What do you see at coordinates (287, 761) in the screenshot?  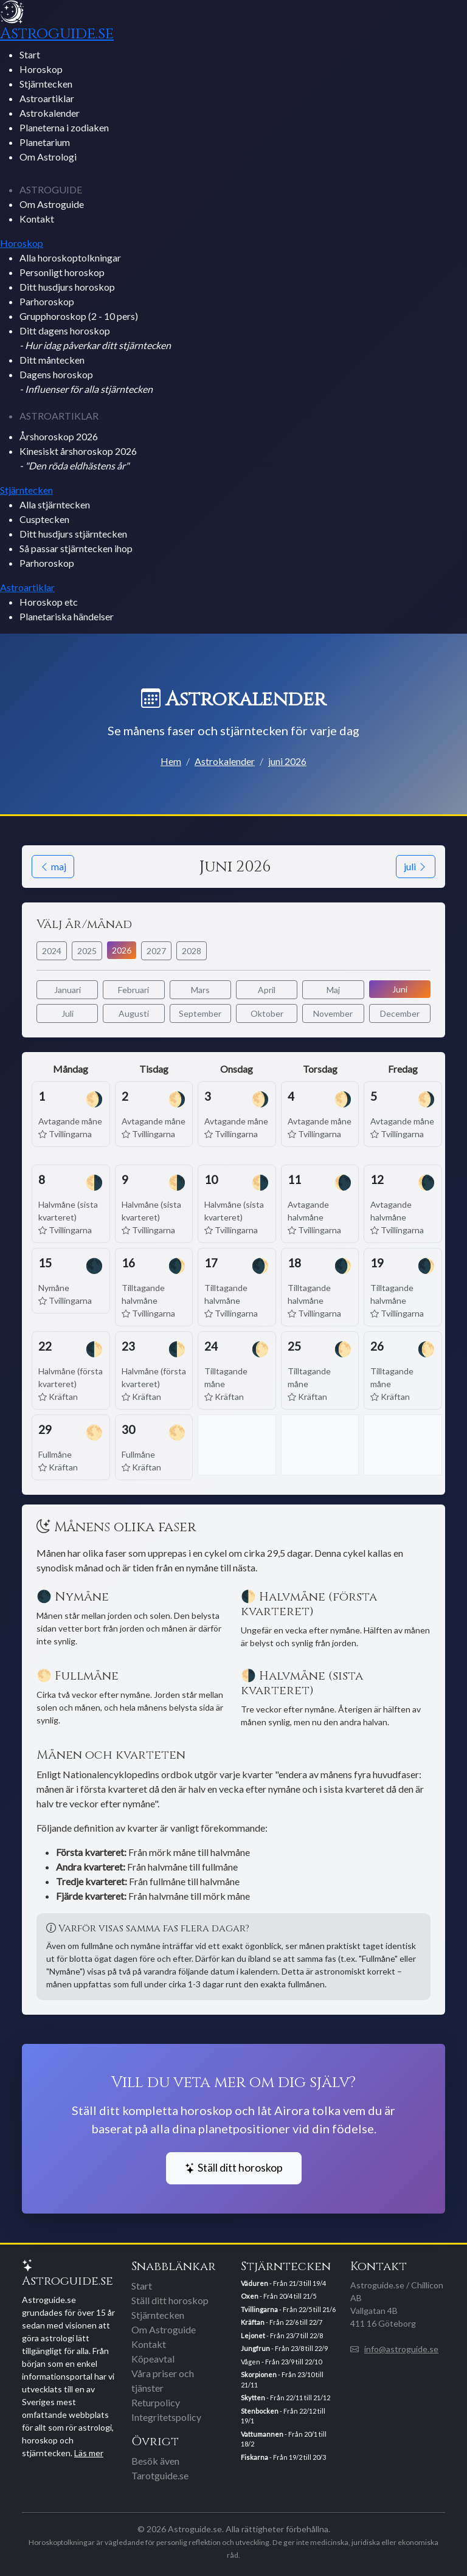 I see `juni 2026` at bounding box center [287, 761].